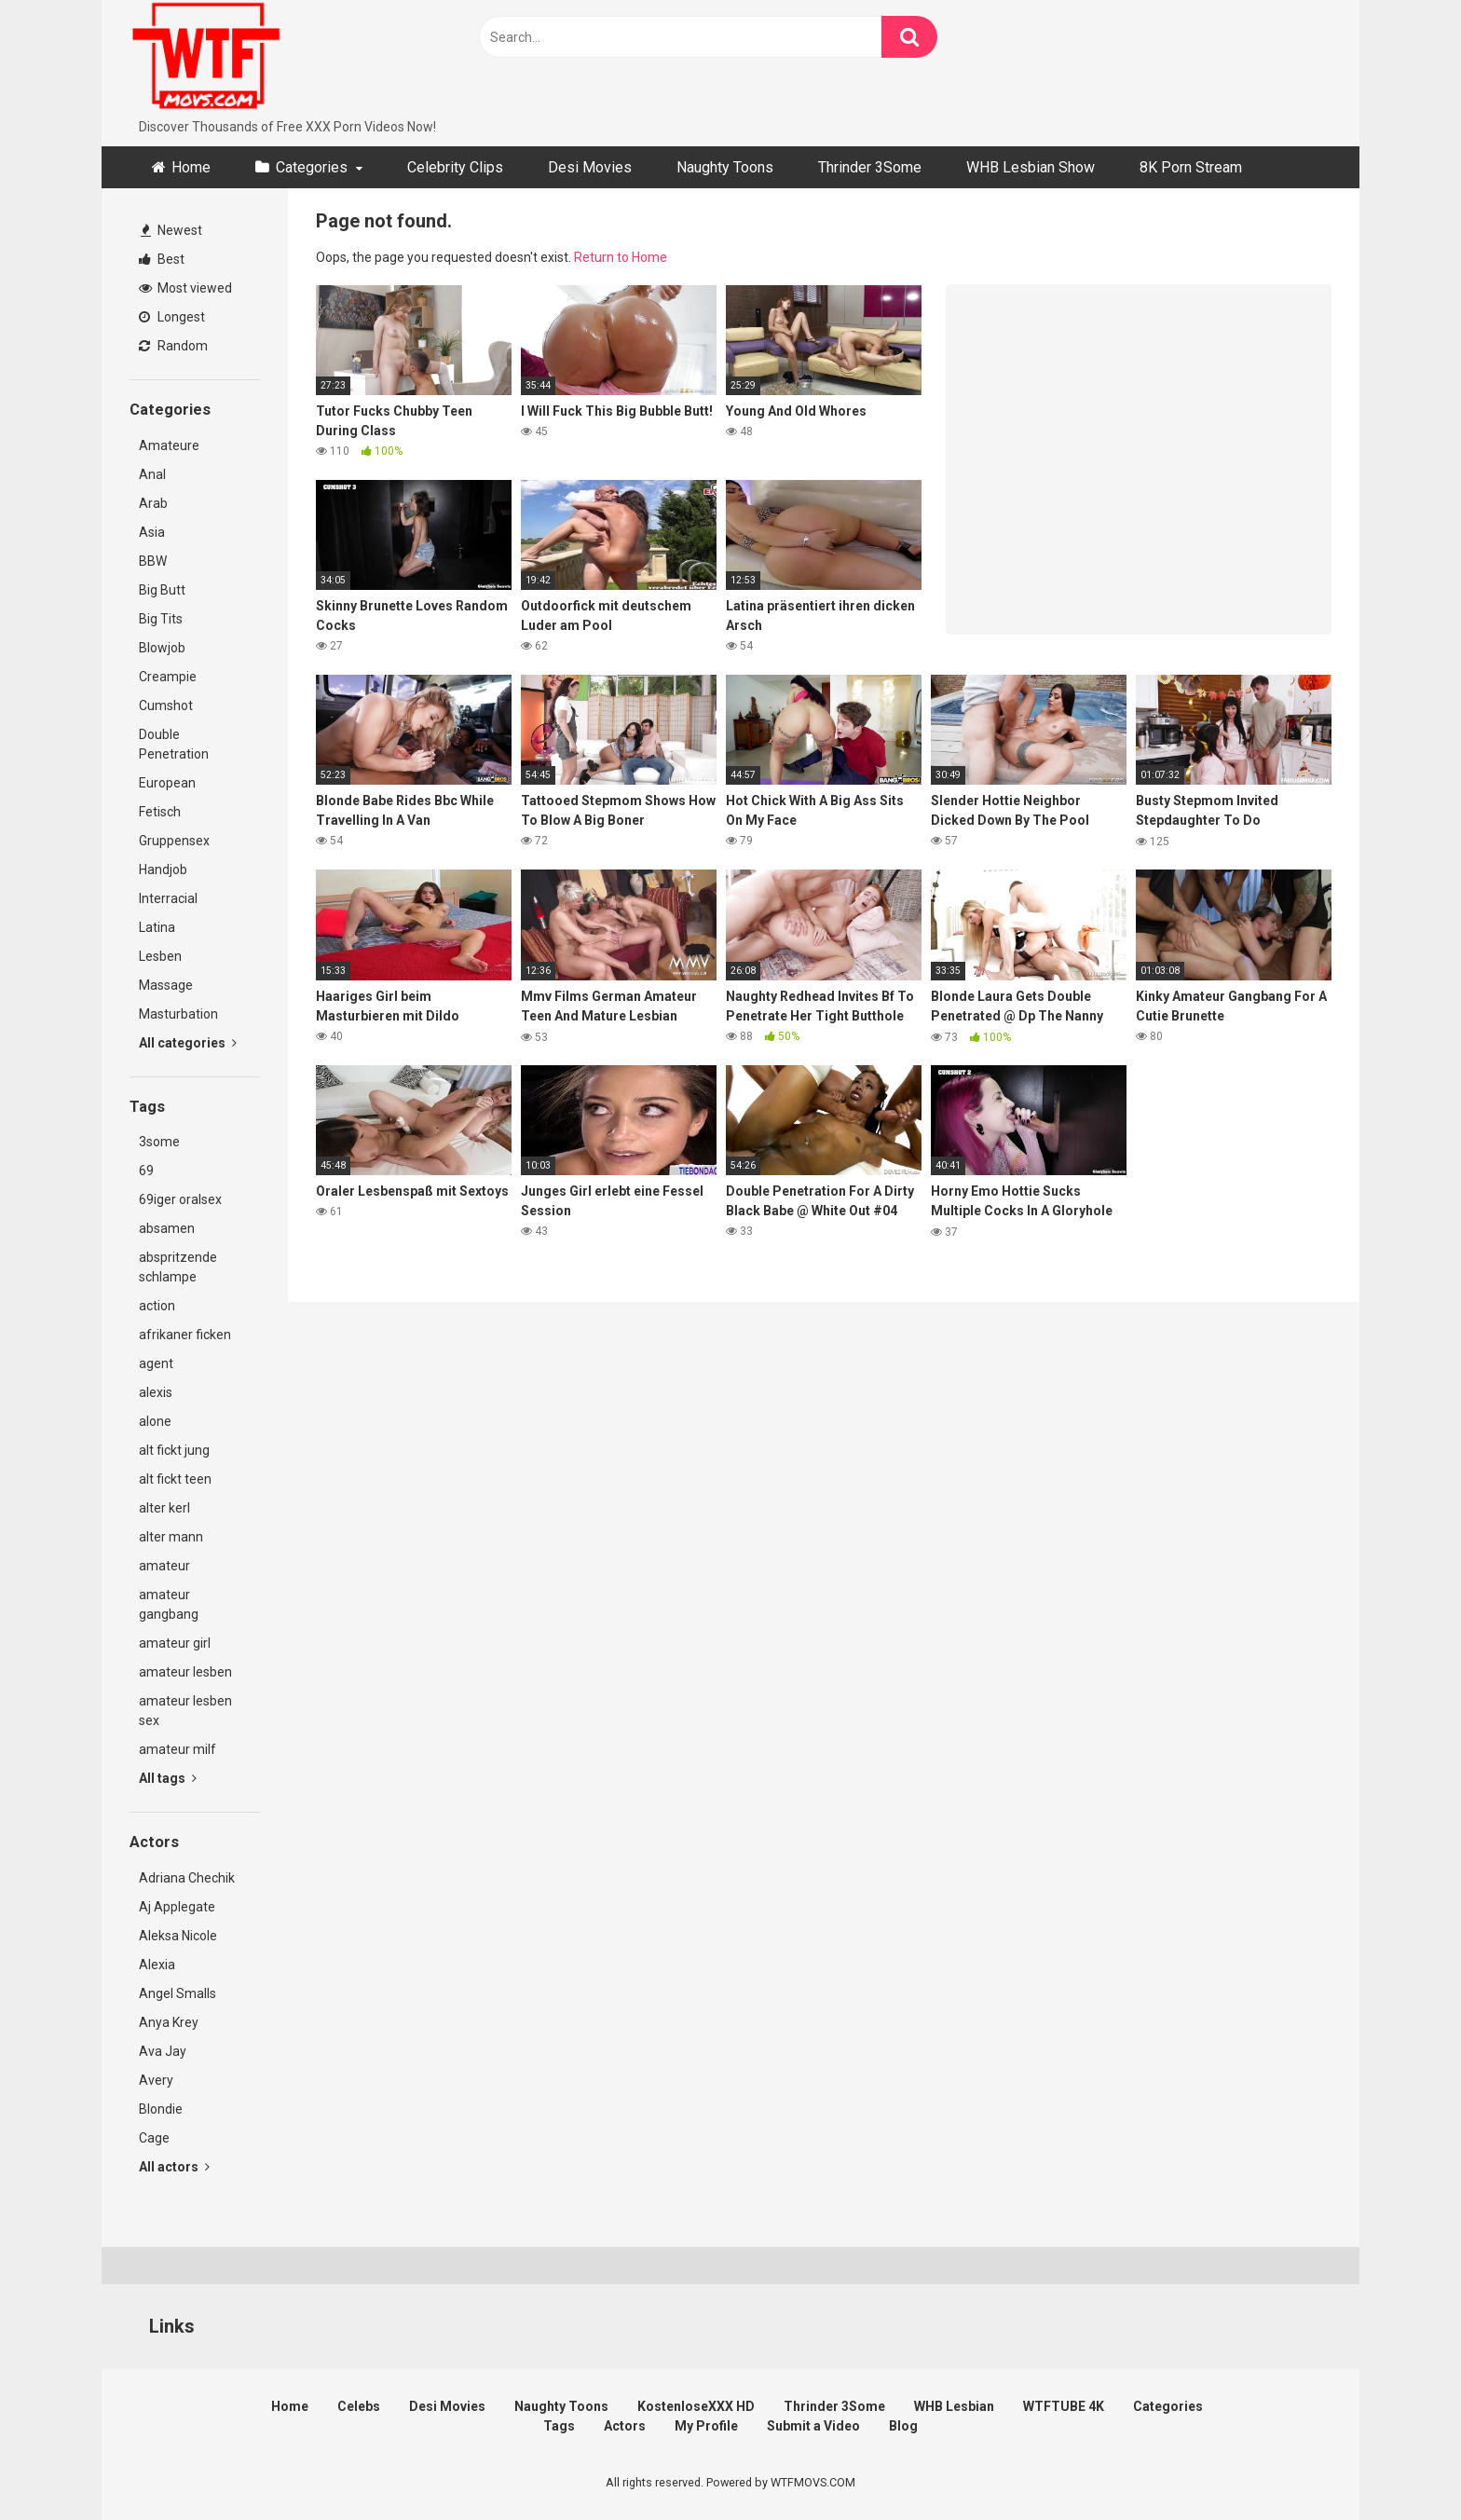 The width and height of the screenshot is (1461, 2520). I want to click on Aleksa Nicole, so click(178, 1935).